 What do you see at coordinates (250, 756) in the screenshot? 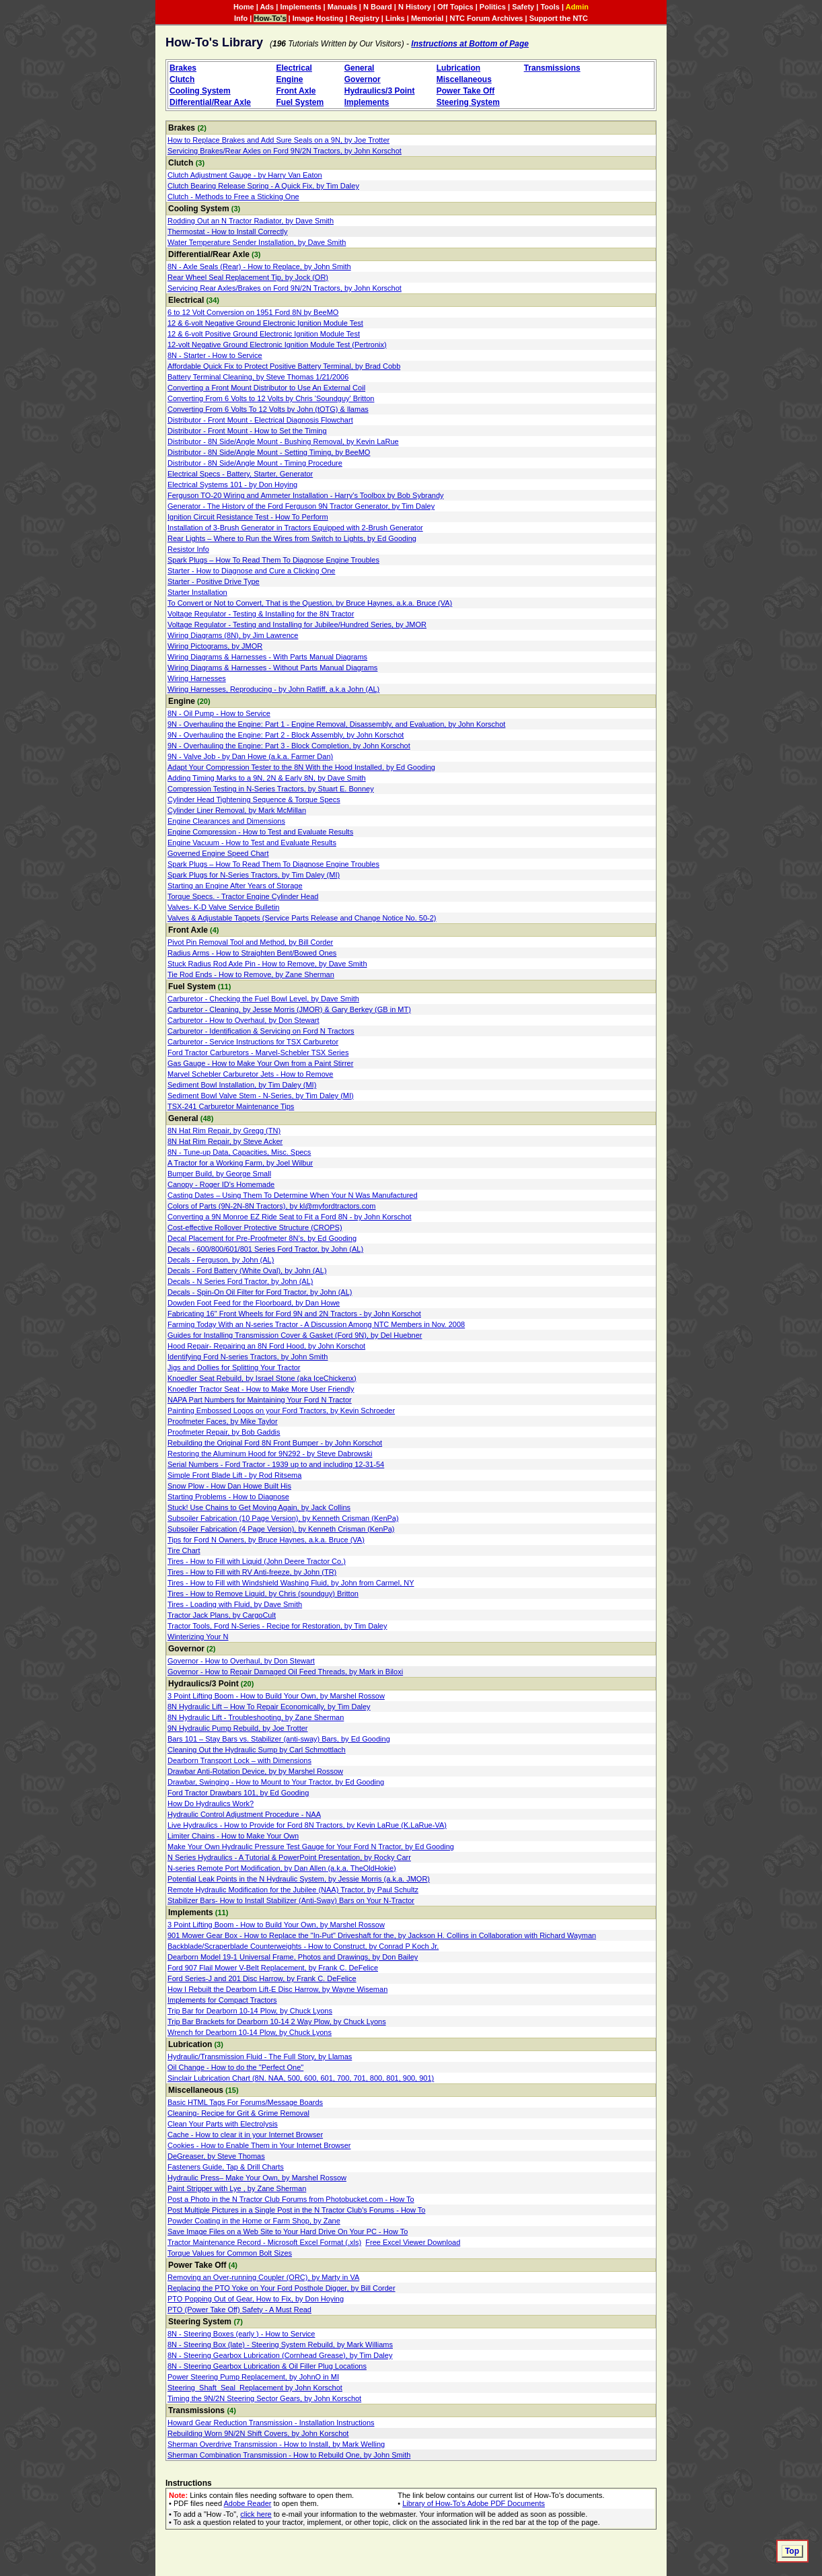
I see `9N - Valve Job - by Dan Howe (a.k.a. Farmer Dan)` at bounding box center [250, 756].